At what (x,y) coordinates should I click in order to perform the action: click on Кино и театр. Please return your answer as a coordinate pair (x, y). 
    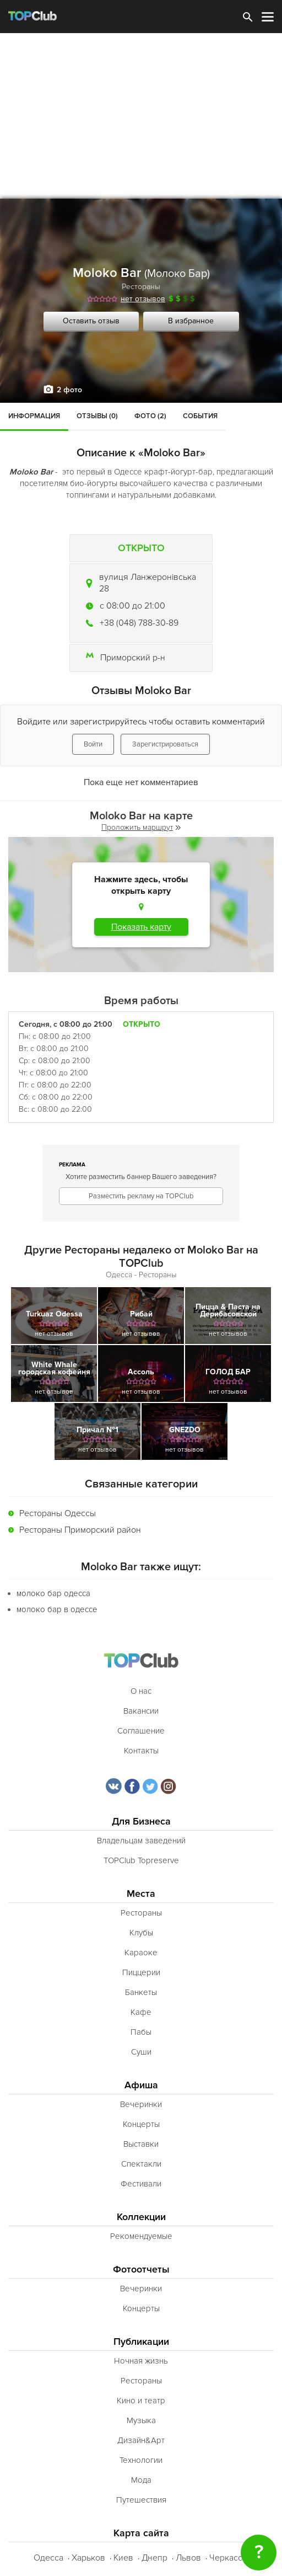
    Looking at the image, I should click on (141, 2400).